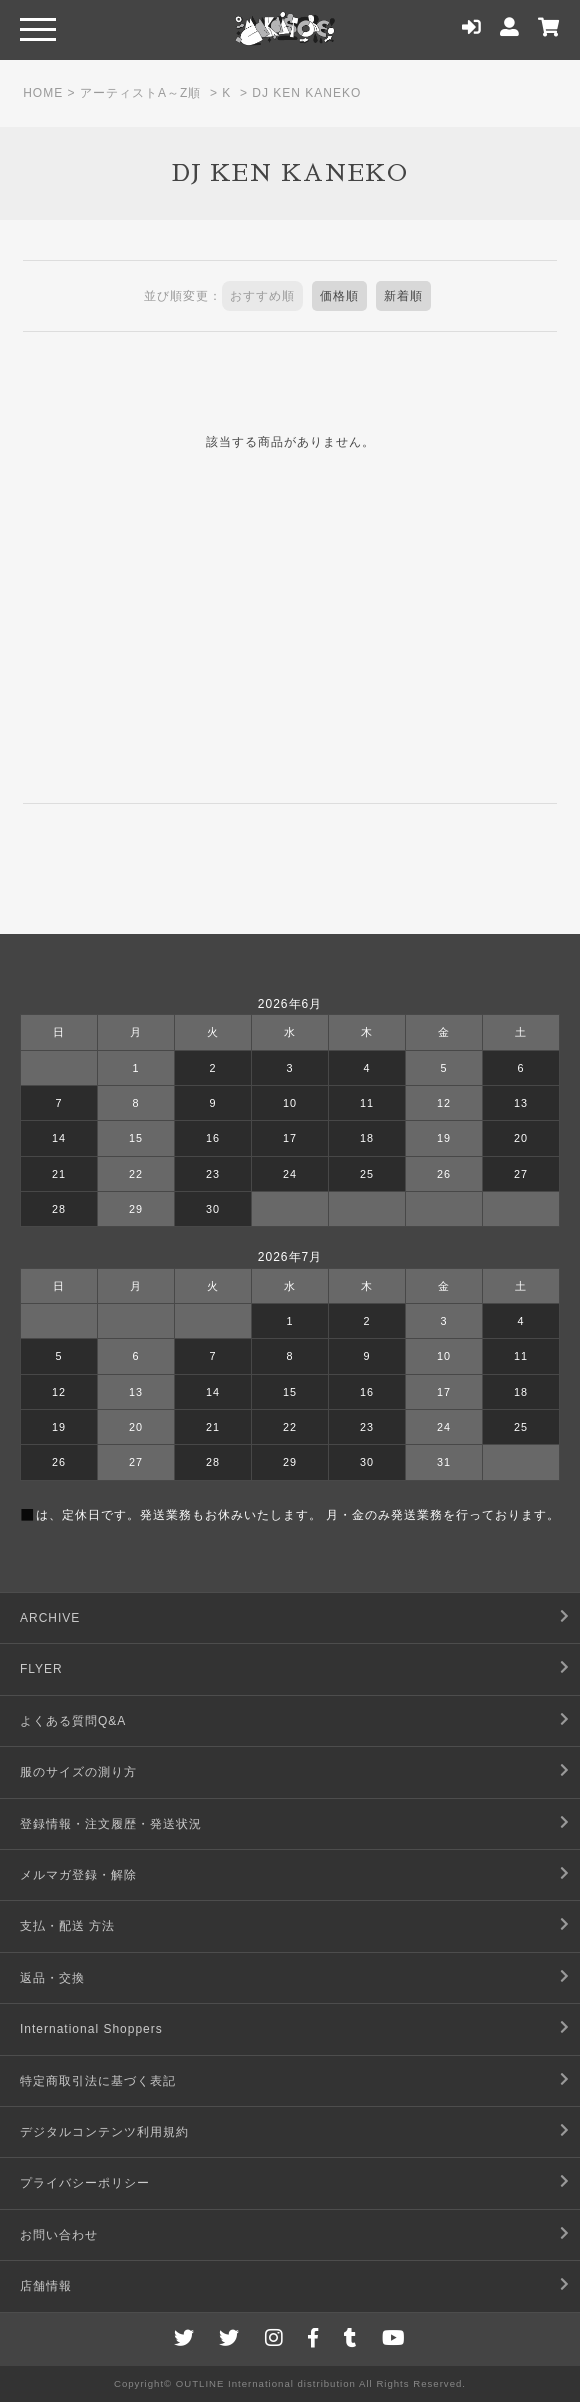 The image size is (580, 2402). Describe the element at coordinates (46, 2286) in the screenshot. I see `店舗情報` at that location.